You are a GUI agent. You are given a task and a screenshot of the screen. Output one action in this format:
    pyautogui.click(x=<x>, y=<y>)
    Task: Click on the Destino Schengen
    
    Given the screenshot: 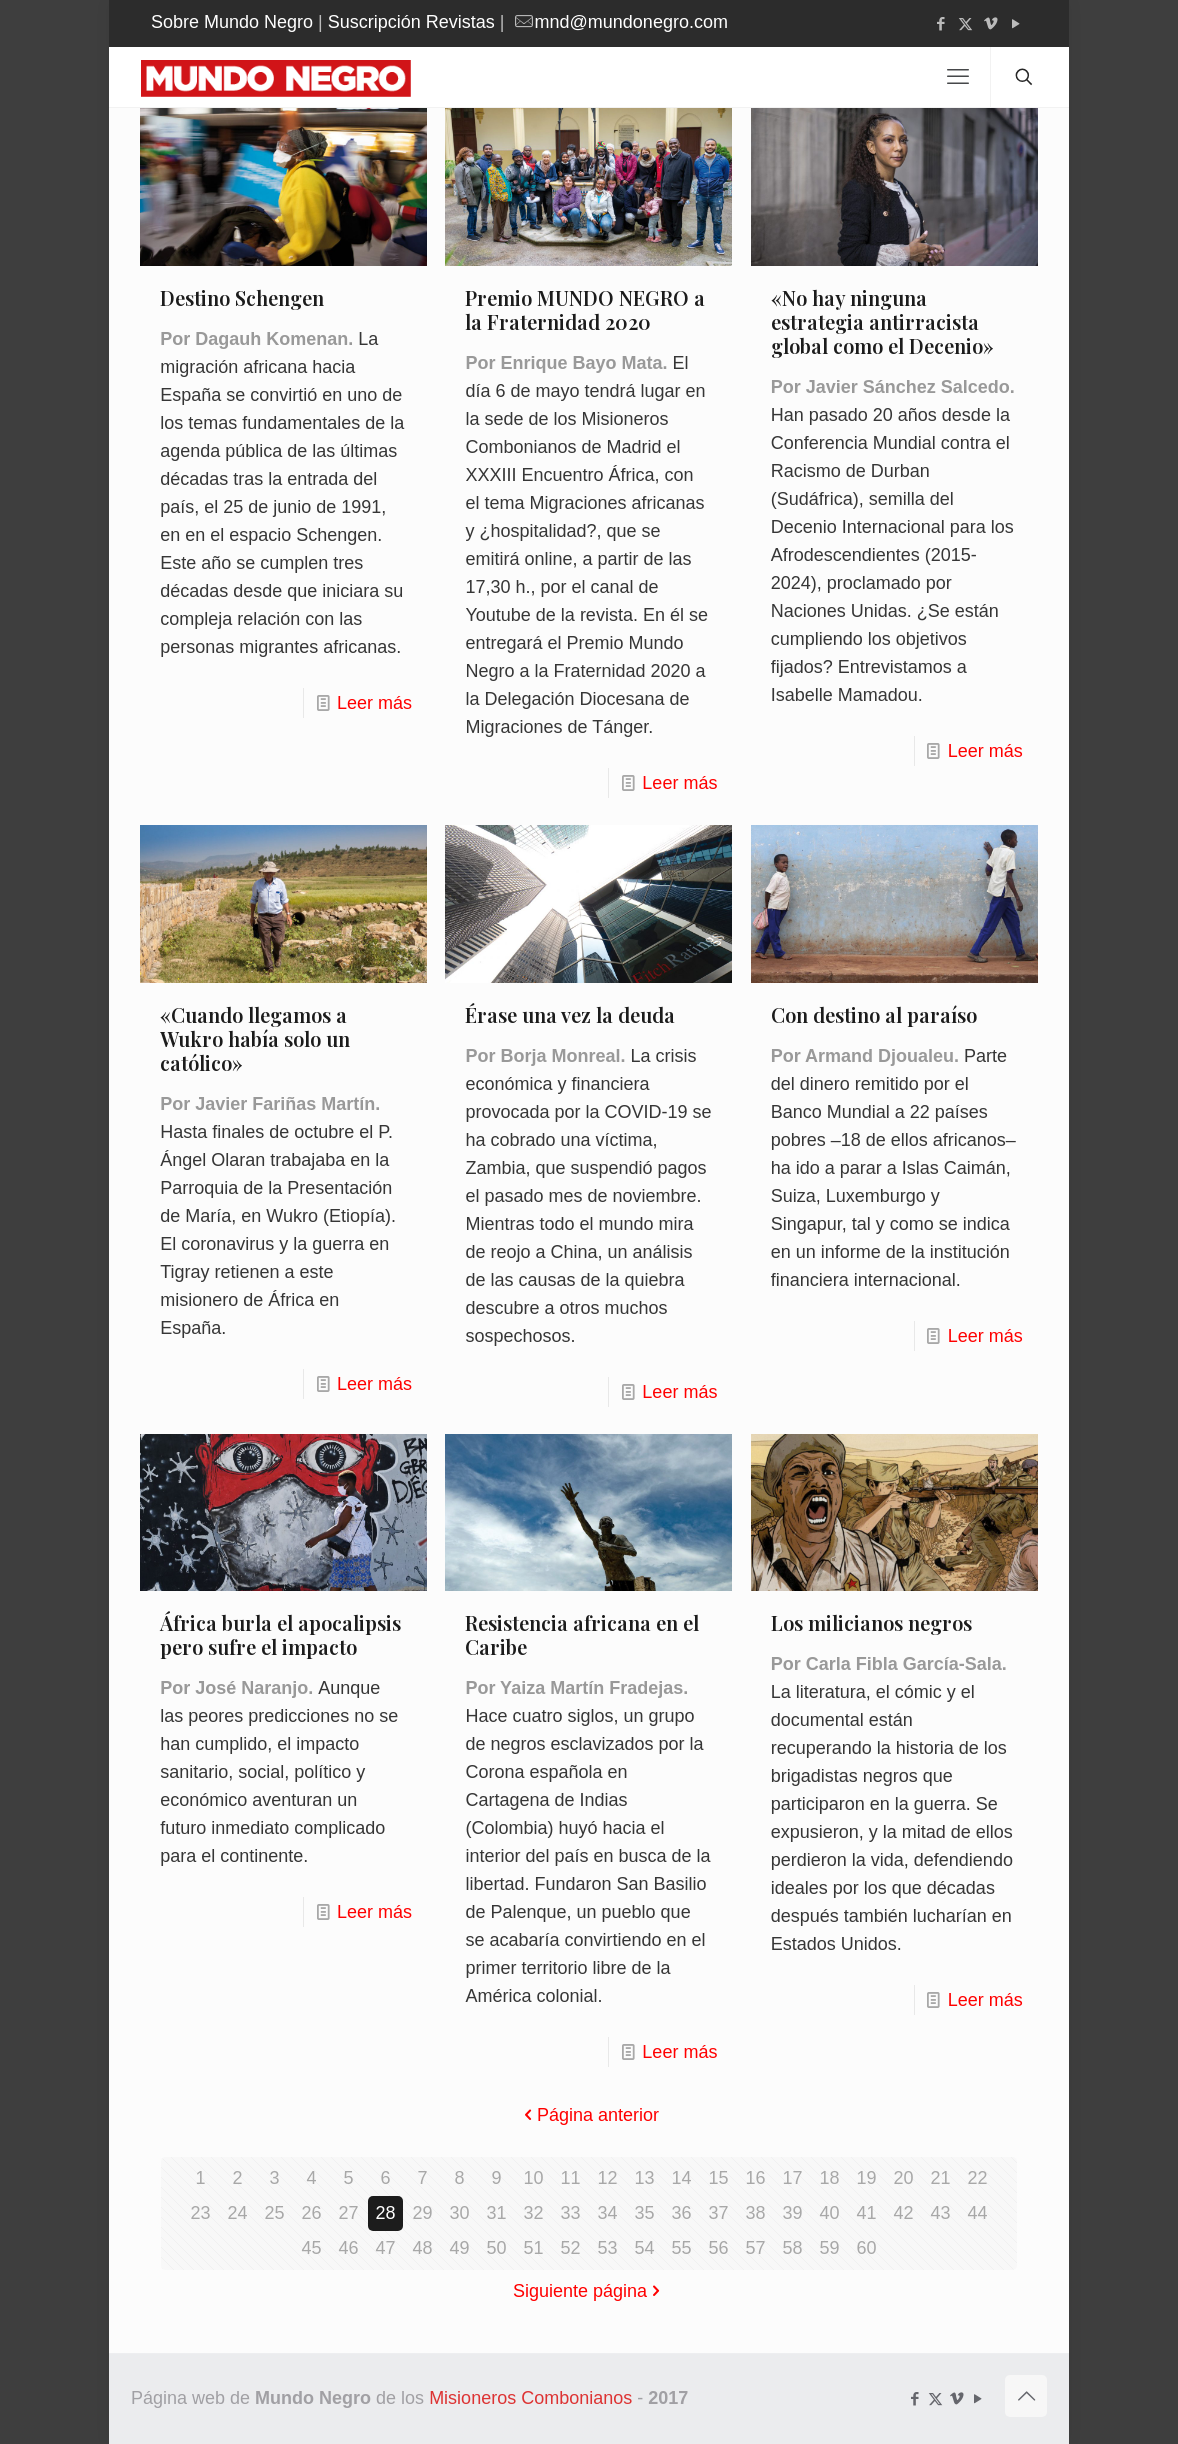 What is the action you would take?
    pyautogui.click(x=242, y=297)
    